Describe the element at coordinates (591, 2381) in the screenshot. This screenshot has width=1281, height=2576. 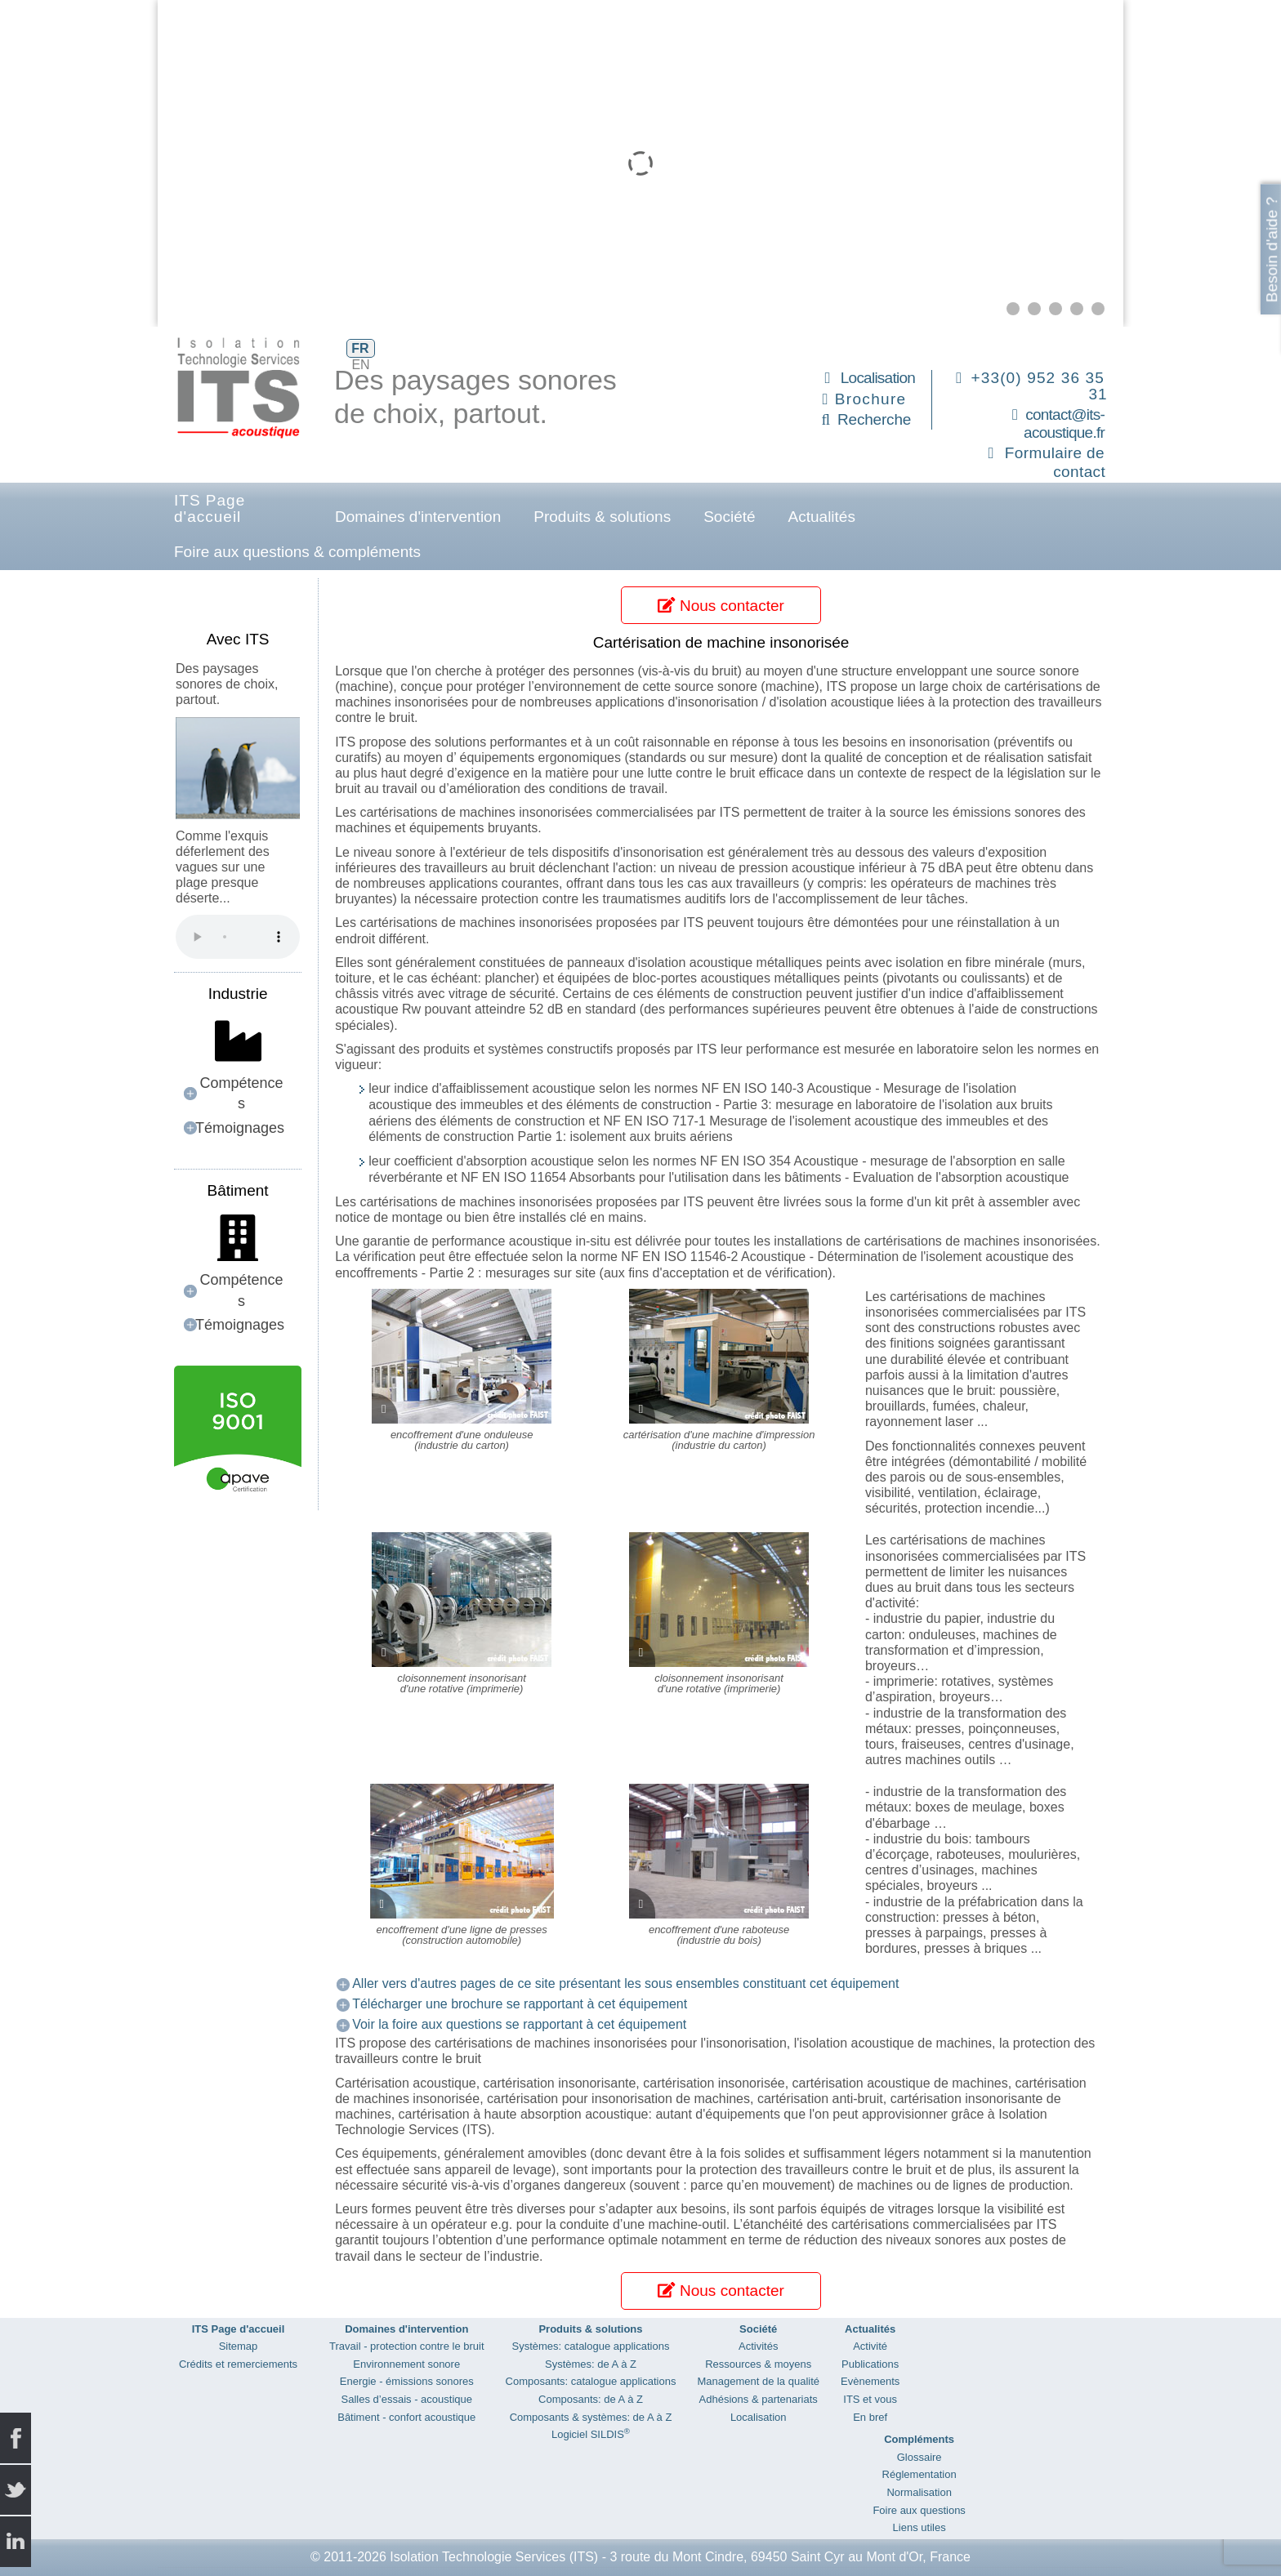
I see `Composants: catalogue applications` at that location.